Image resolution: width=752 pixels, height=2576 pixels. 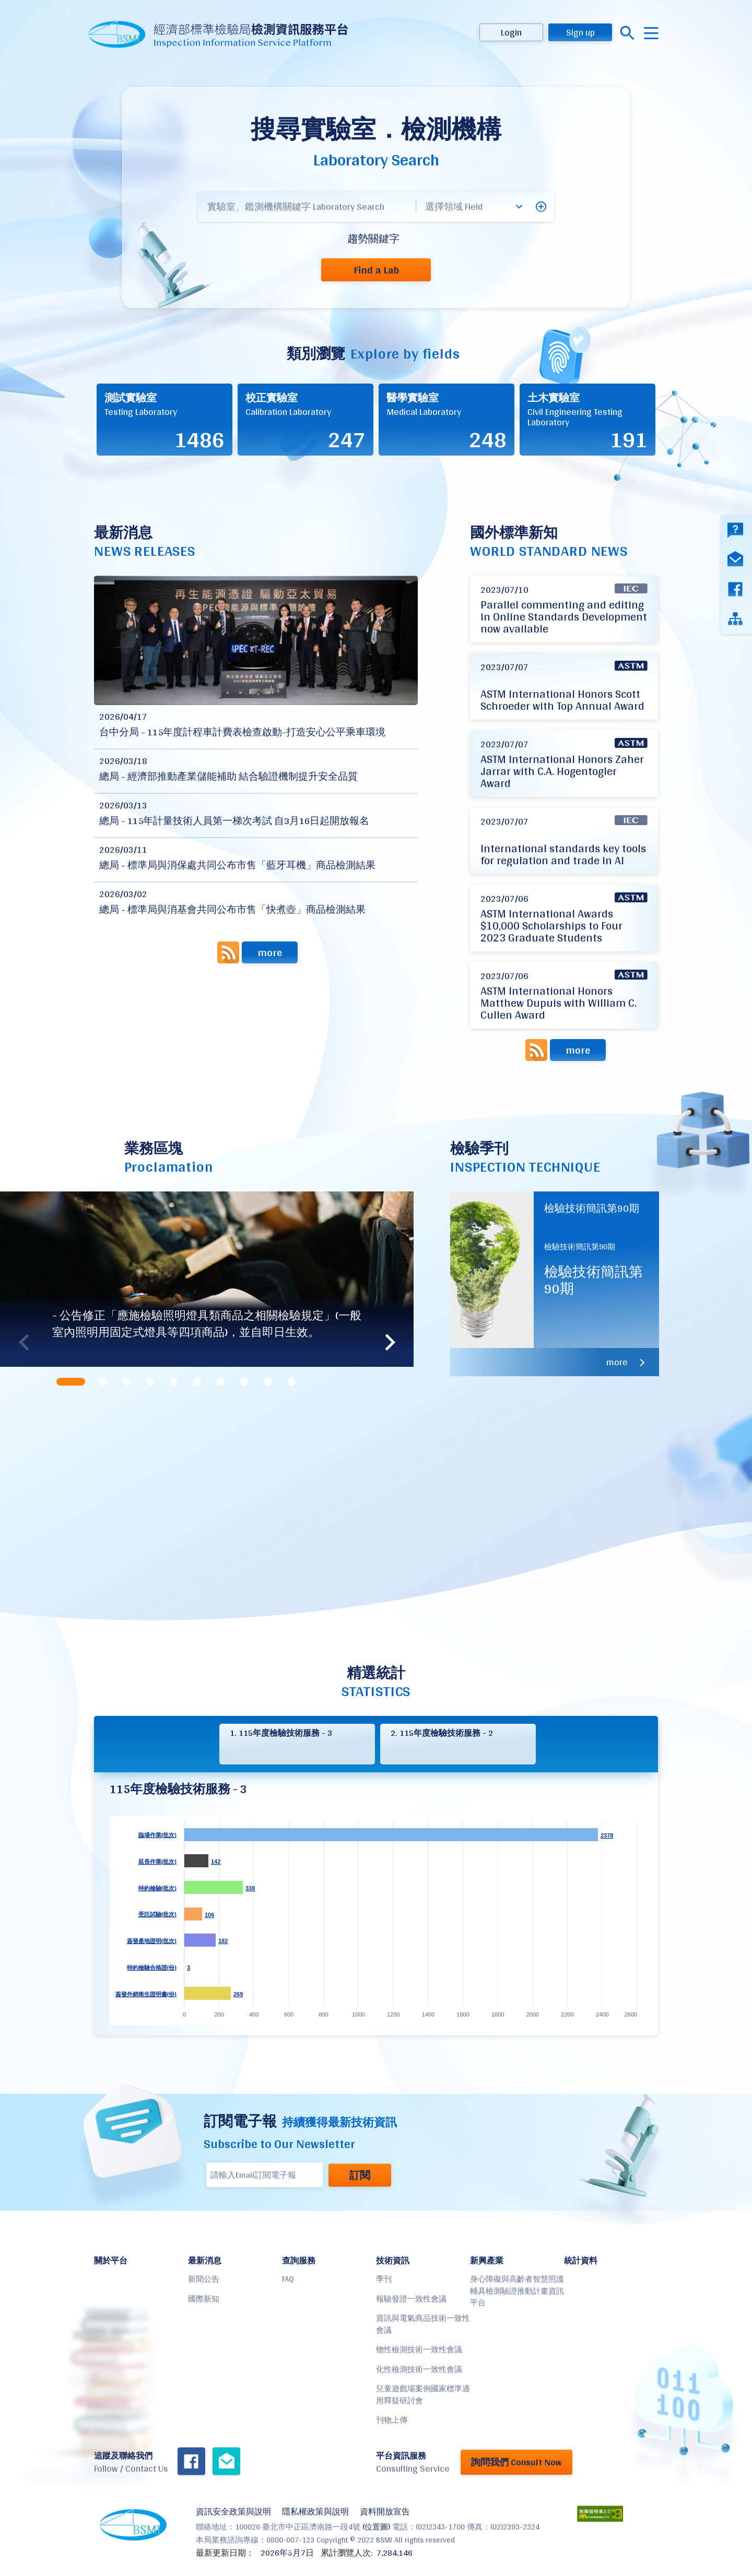 I want to click on 資料開放宣告, so click(x=385, y=2512).